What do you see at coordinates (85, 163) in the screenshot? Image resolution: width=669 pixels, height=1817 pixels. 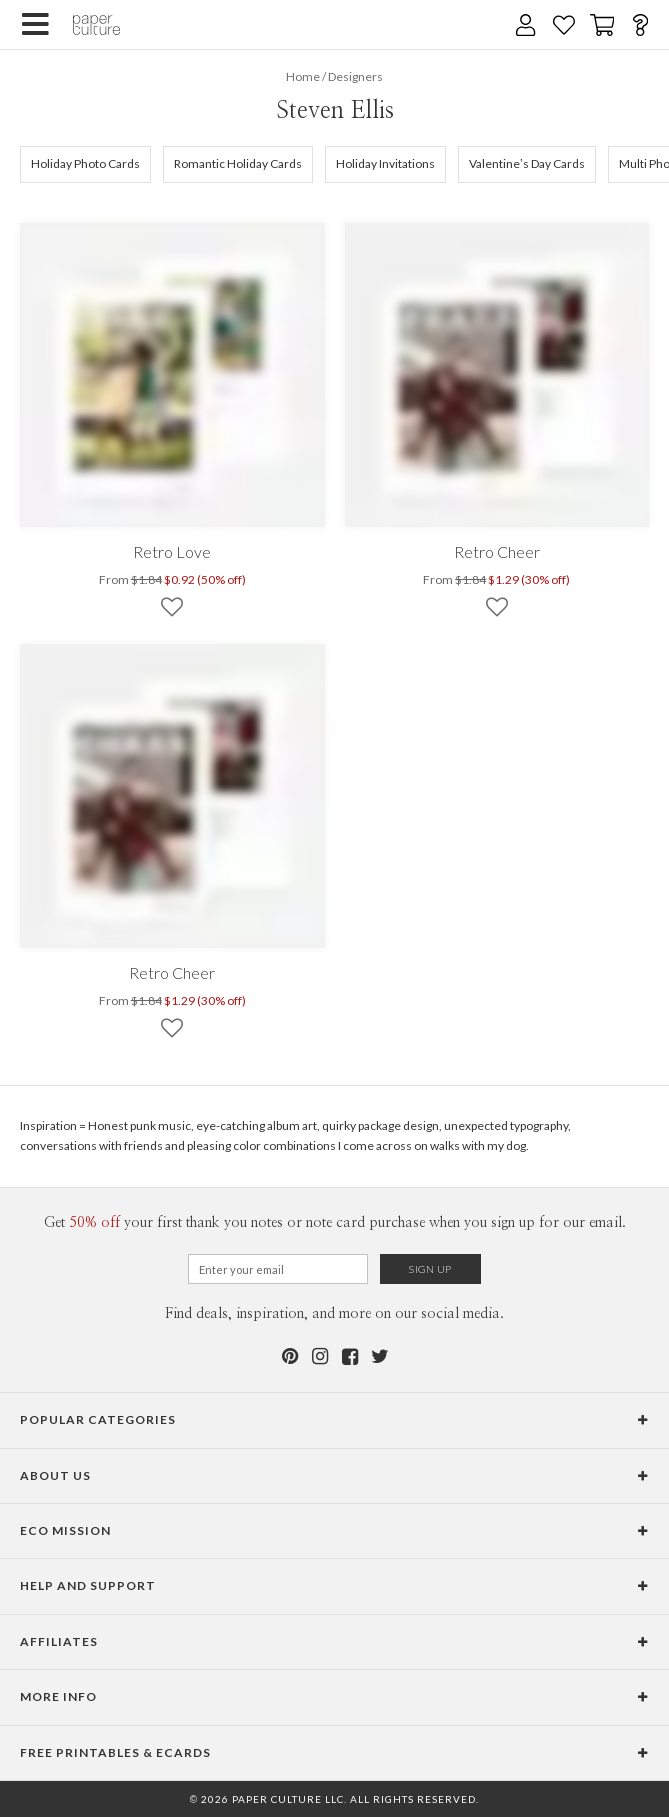 I see `Holiday Photo Cards [105]` at bounding box center [85, 163].